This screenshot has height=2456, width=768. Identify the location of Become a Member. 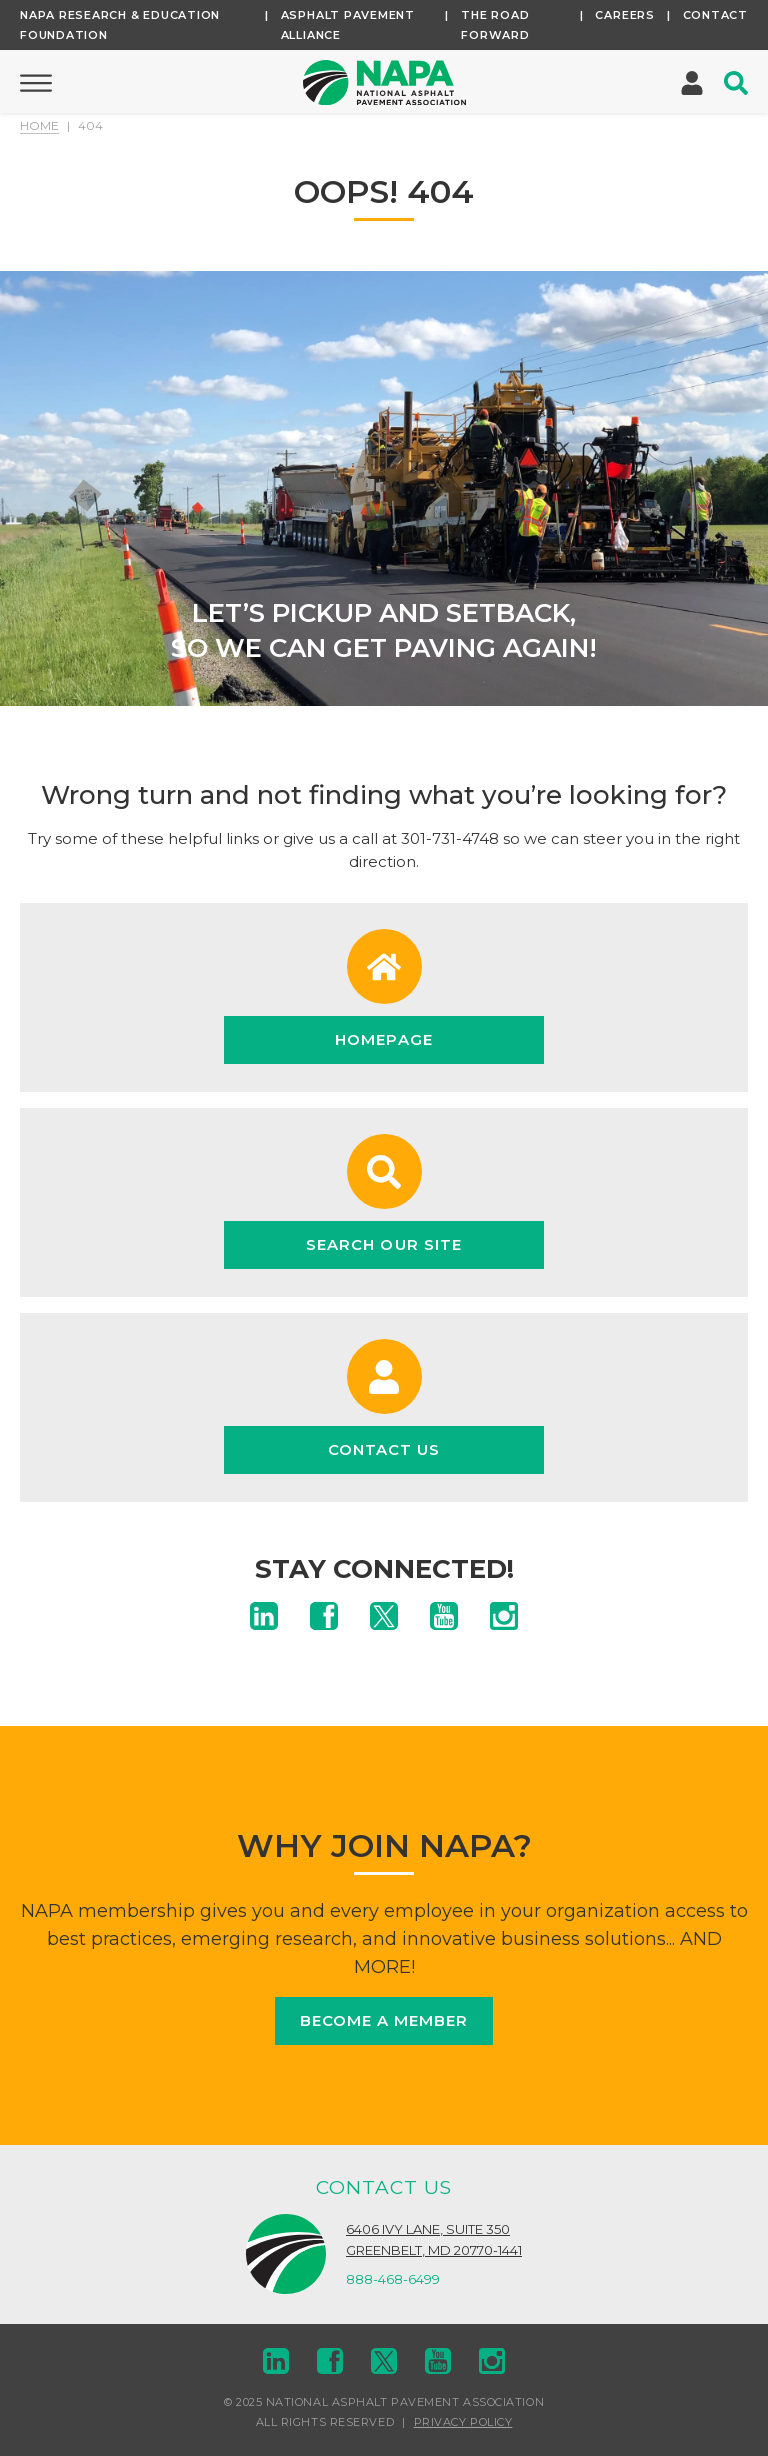
(384, 2020).